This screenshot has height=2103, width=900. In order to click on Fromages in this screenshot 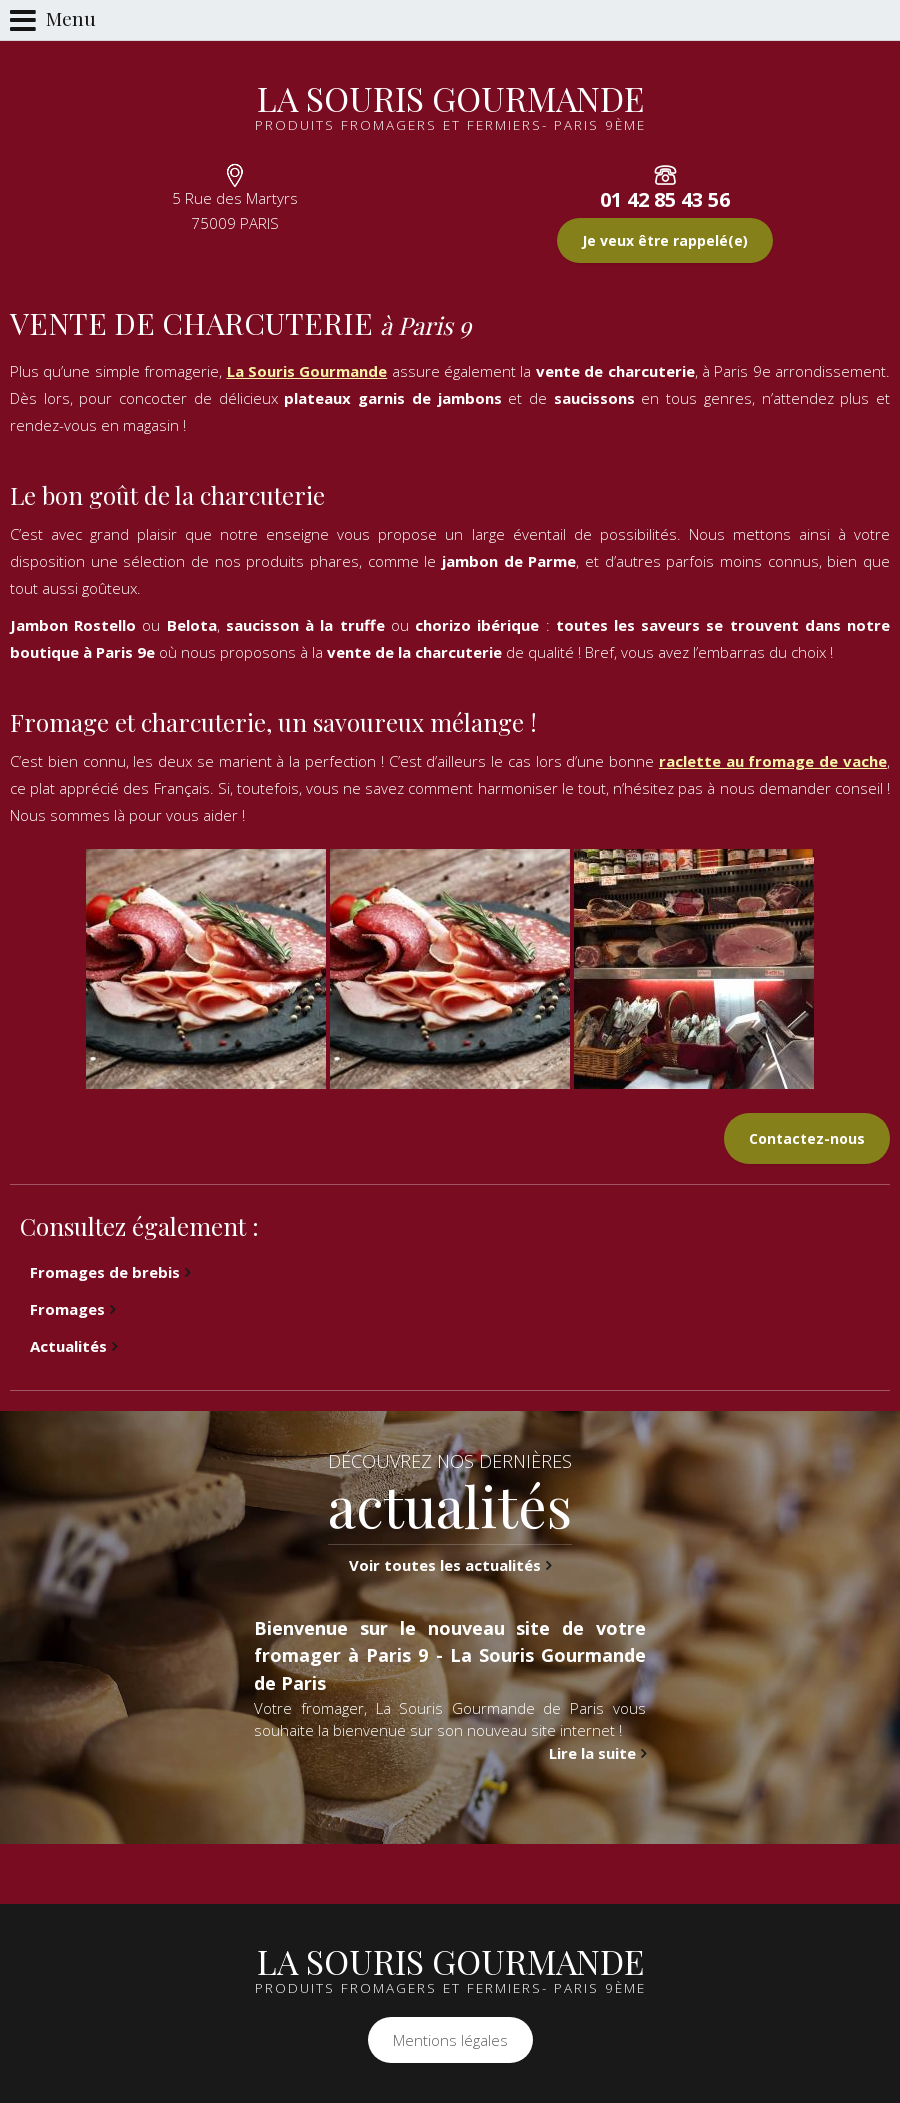, I will do `click(67, 1309)`.